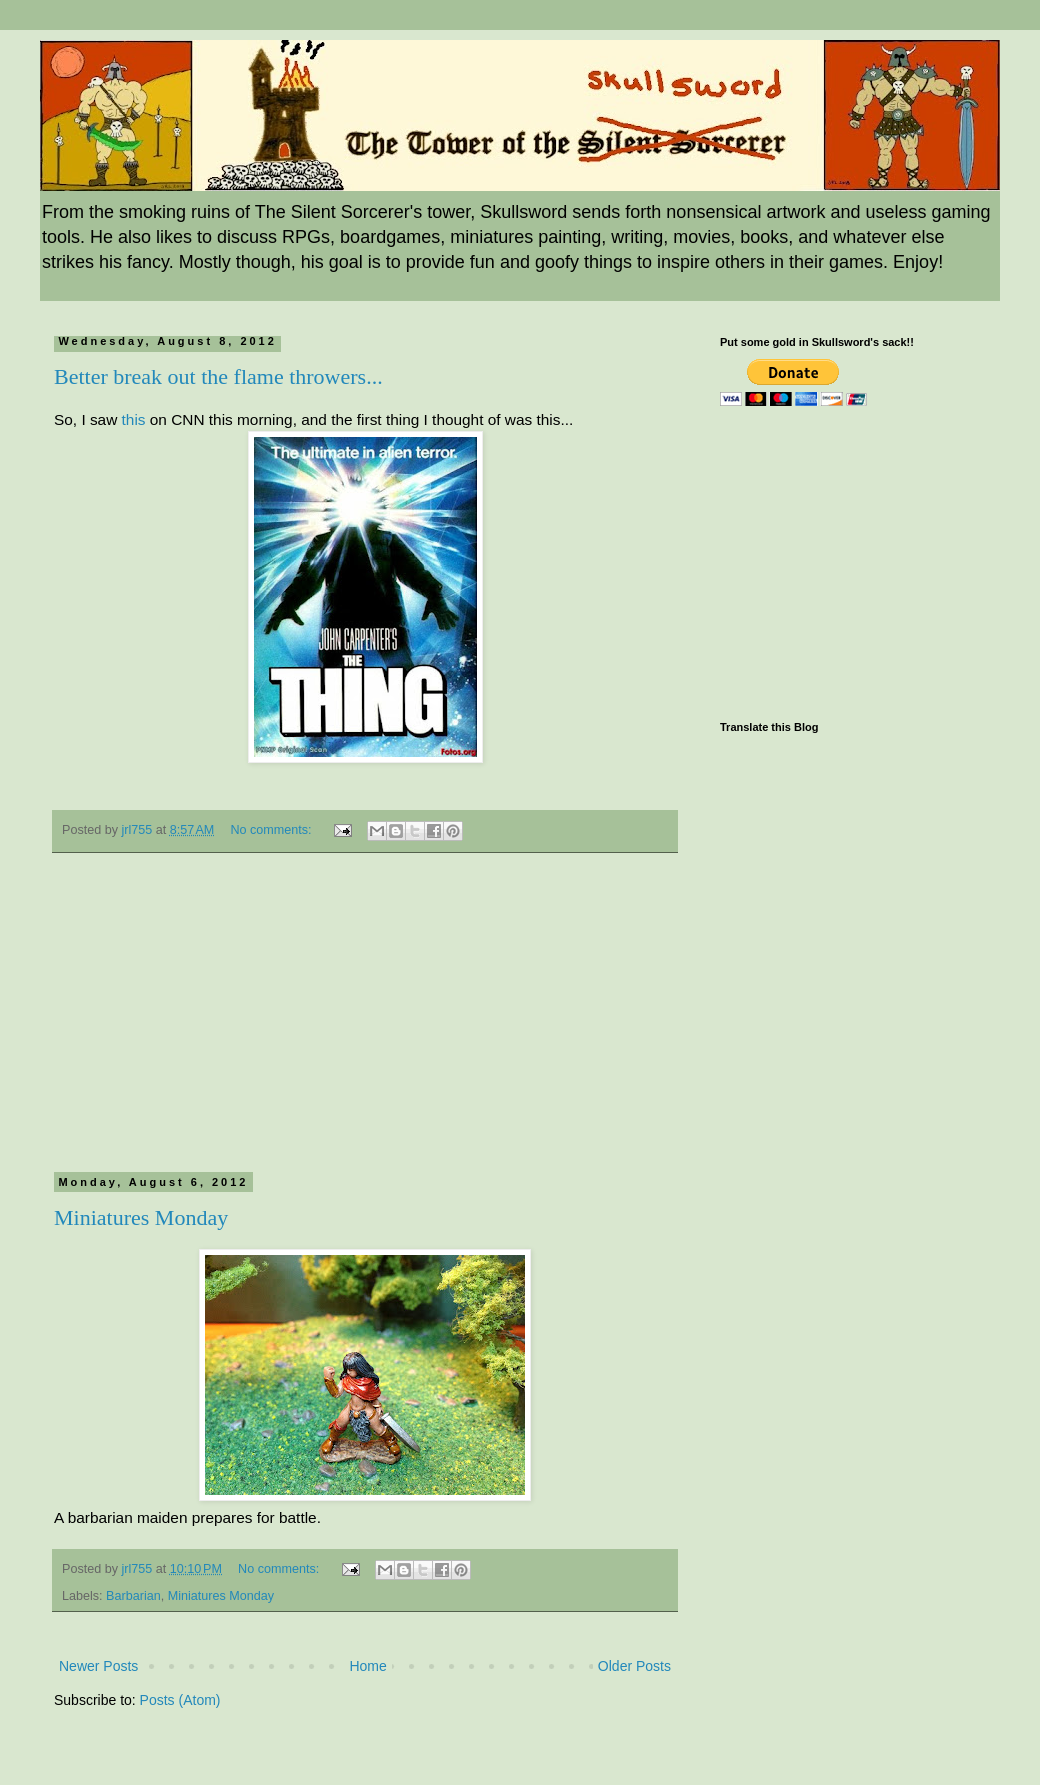  I want to click on Older Posts, so click(634, 1666).